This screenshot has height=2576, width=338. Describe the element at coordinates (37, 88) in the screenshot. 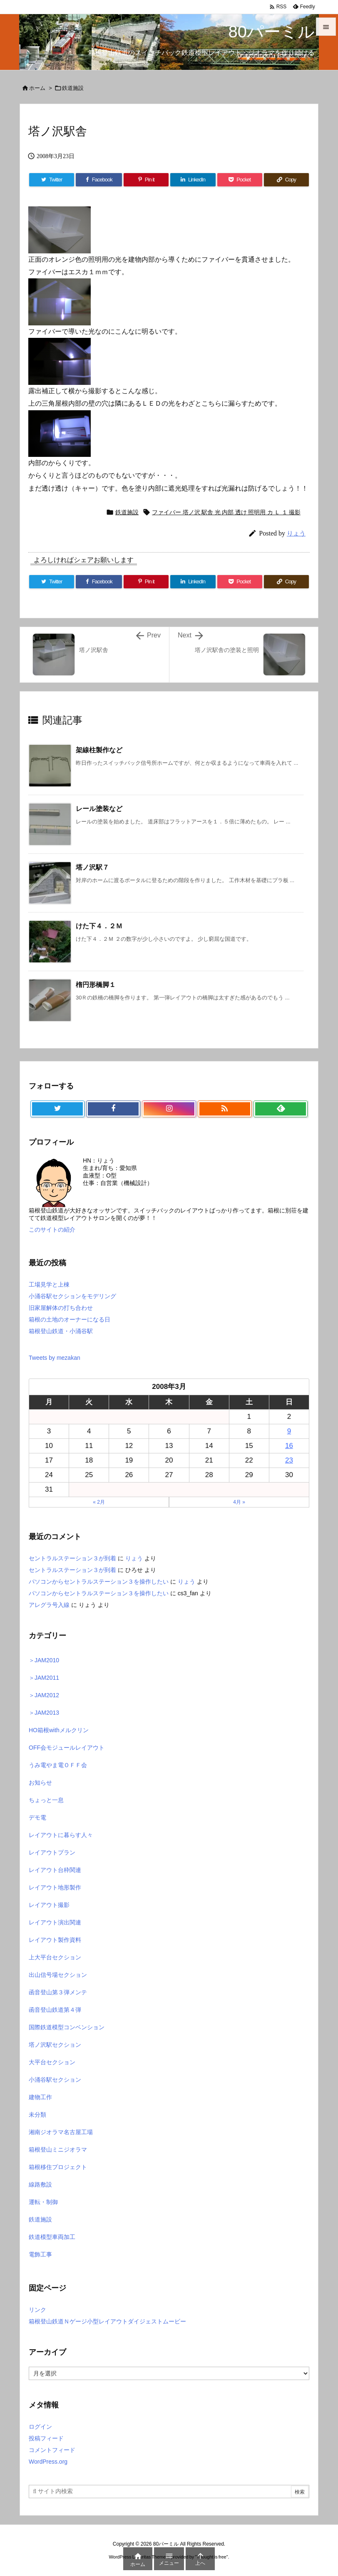

I see `ホーム` at that location.